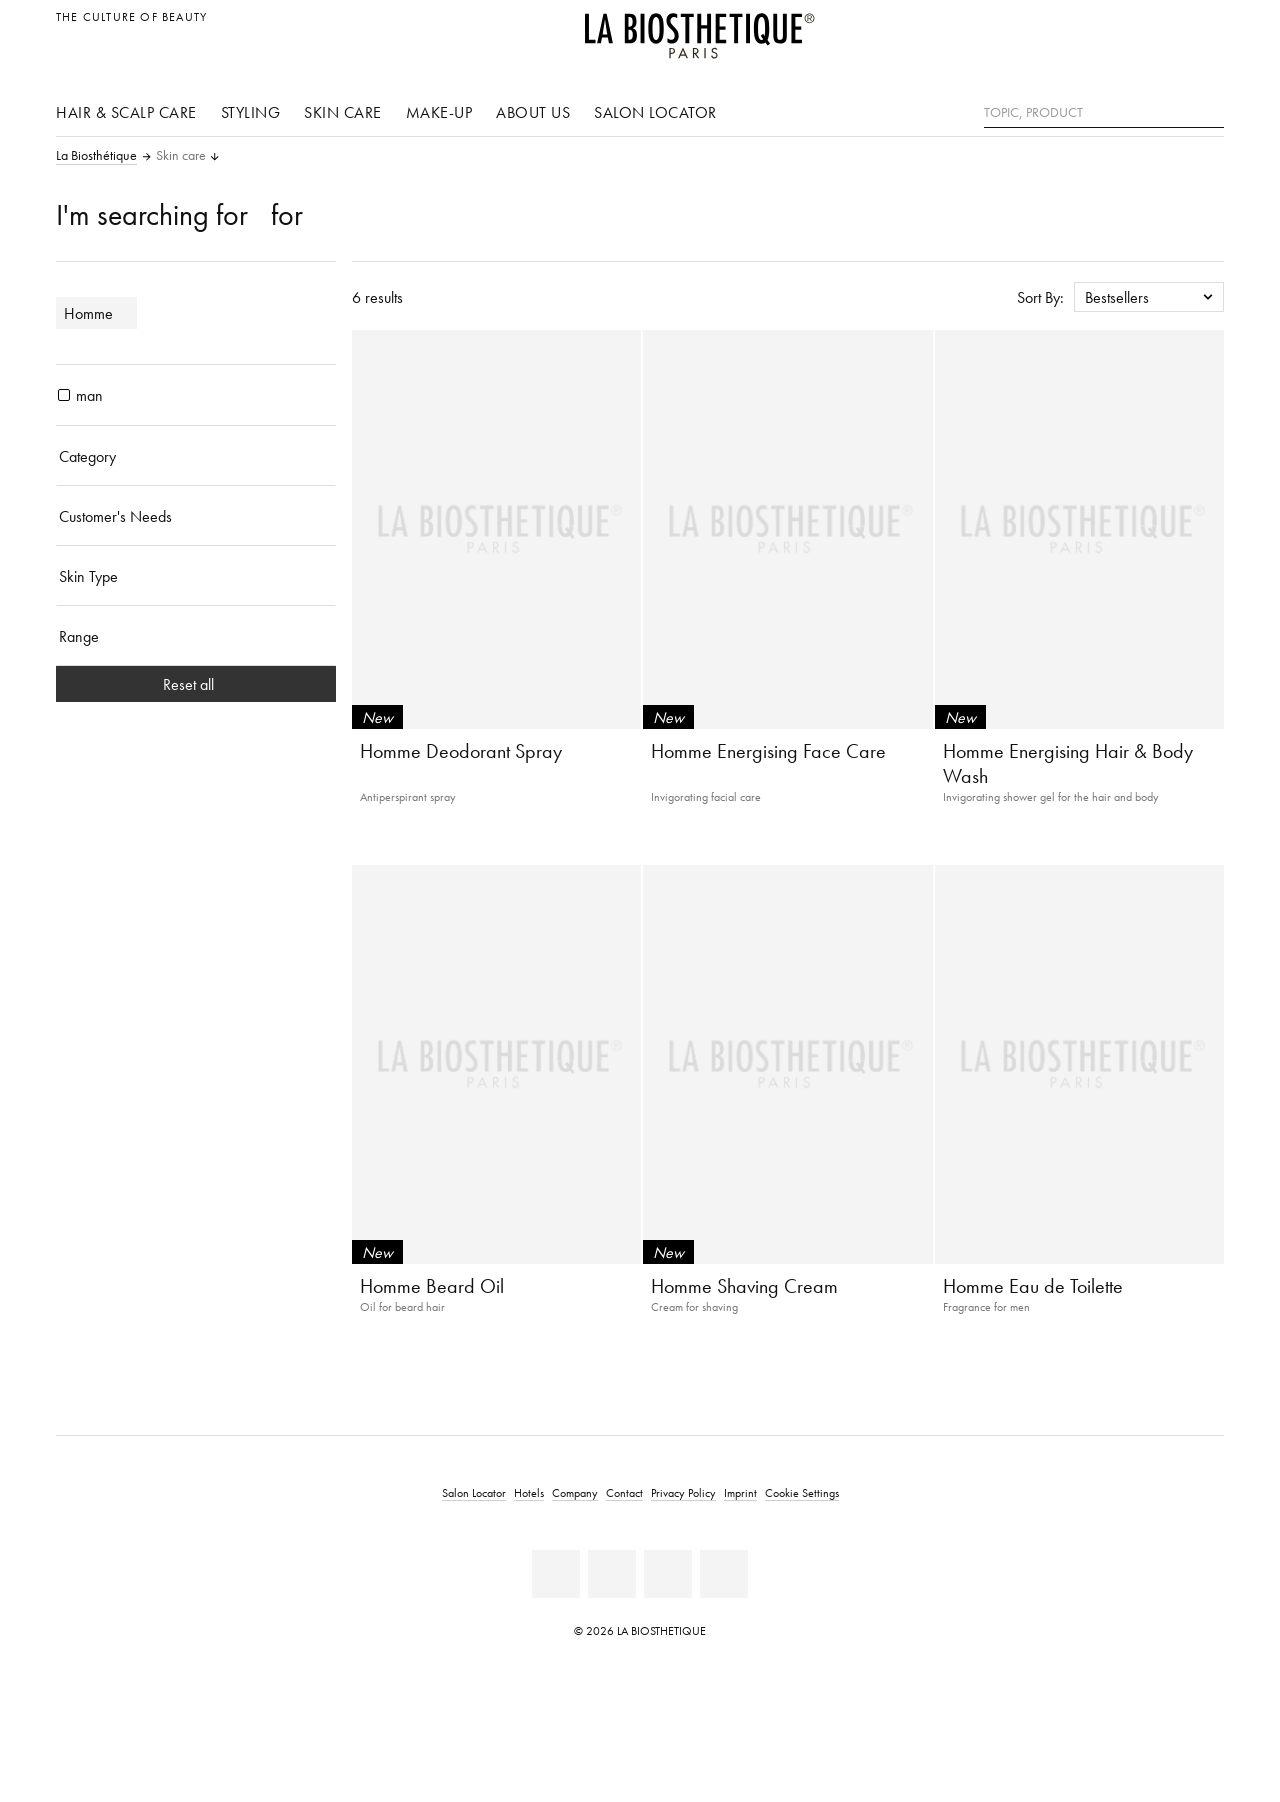 This screenshot has height=1802, width=1280. Describe the element at coordinates (744, 1286) in the screenshot. I see `Homme Shaving Cream` at that location.